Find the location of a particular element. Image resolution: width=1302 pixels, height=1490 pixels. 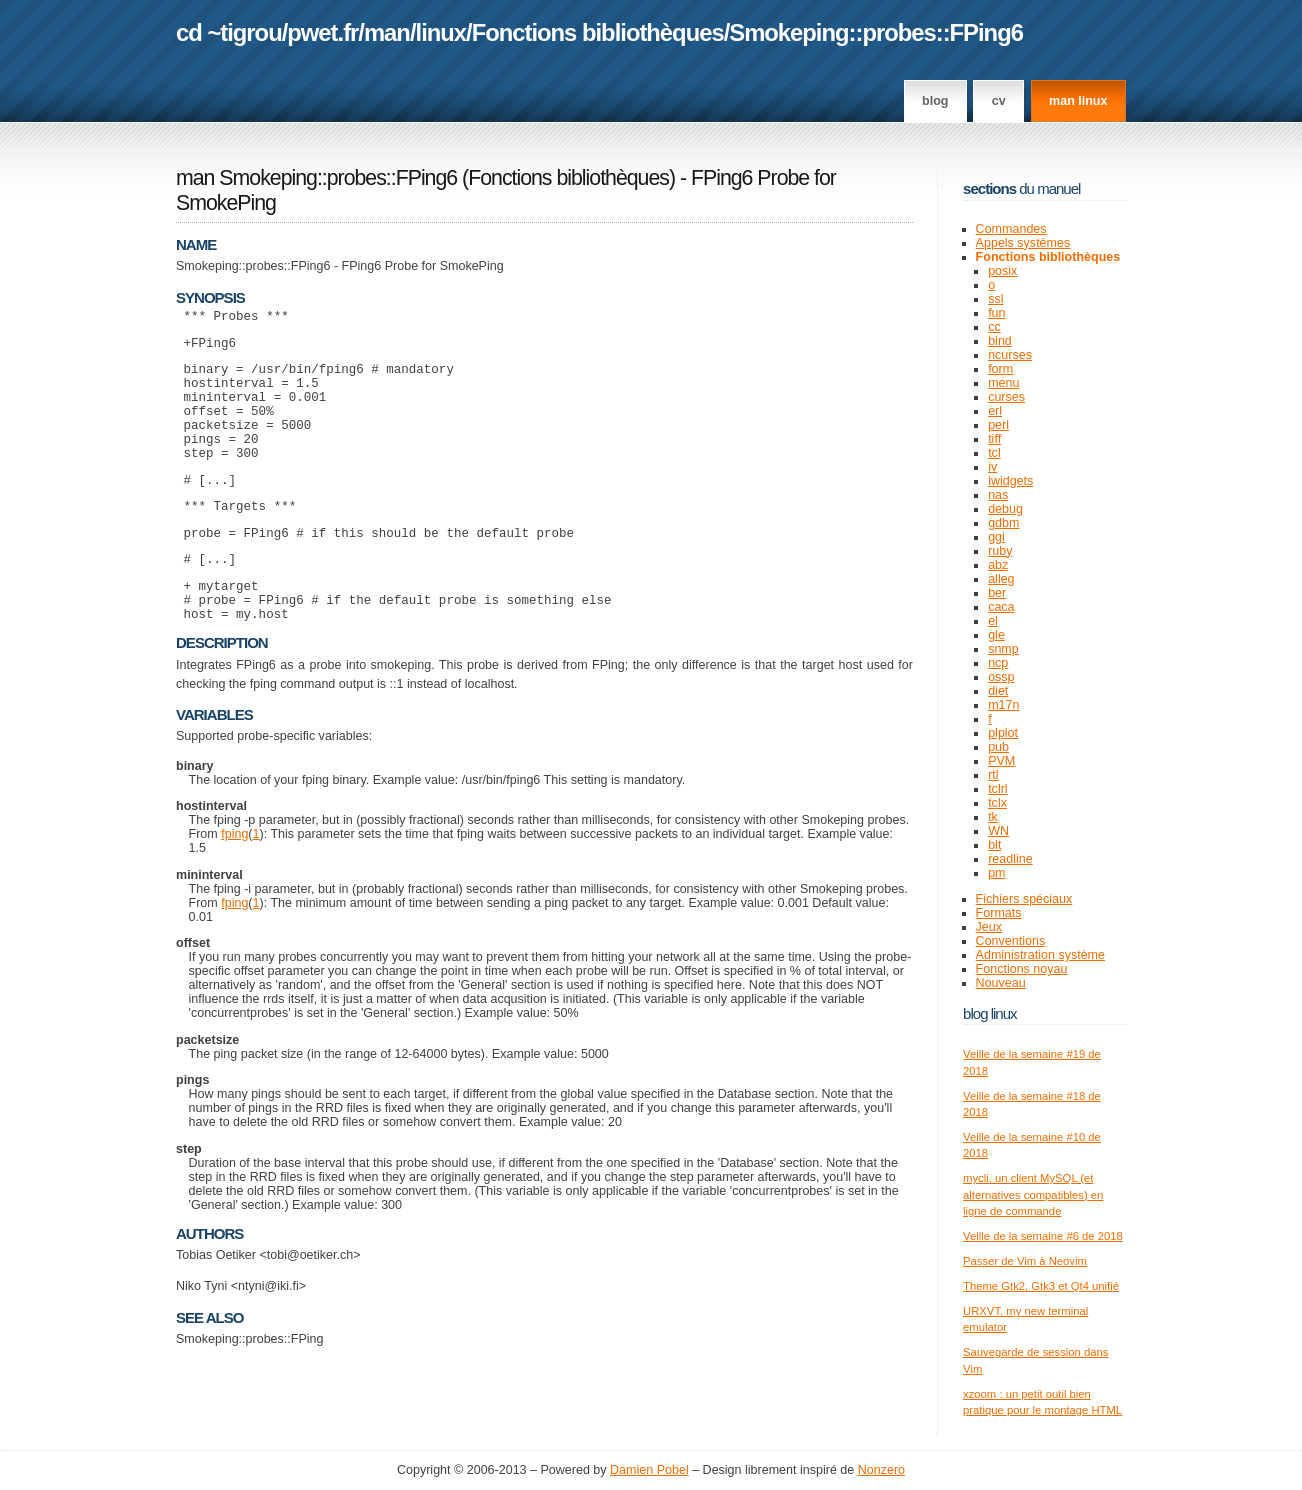

tcl is located at coordinates (994, 453).